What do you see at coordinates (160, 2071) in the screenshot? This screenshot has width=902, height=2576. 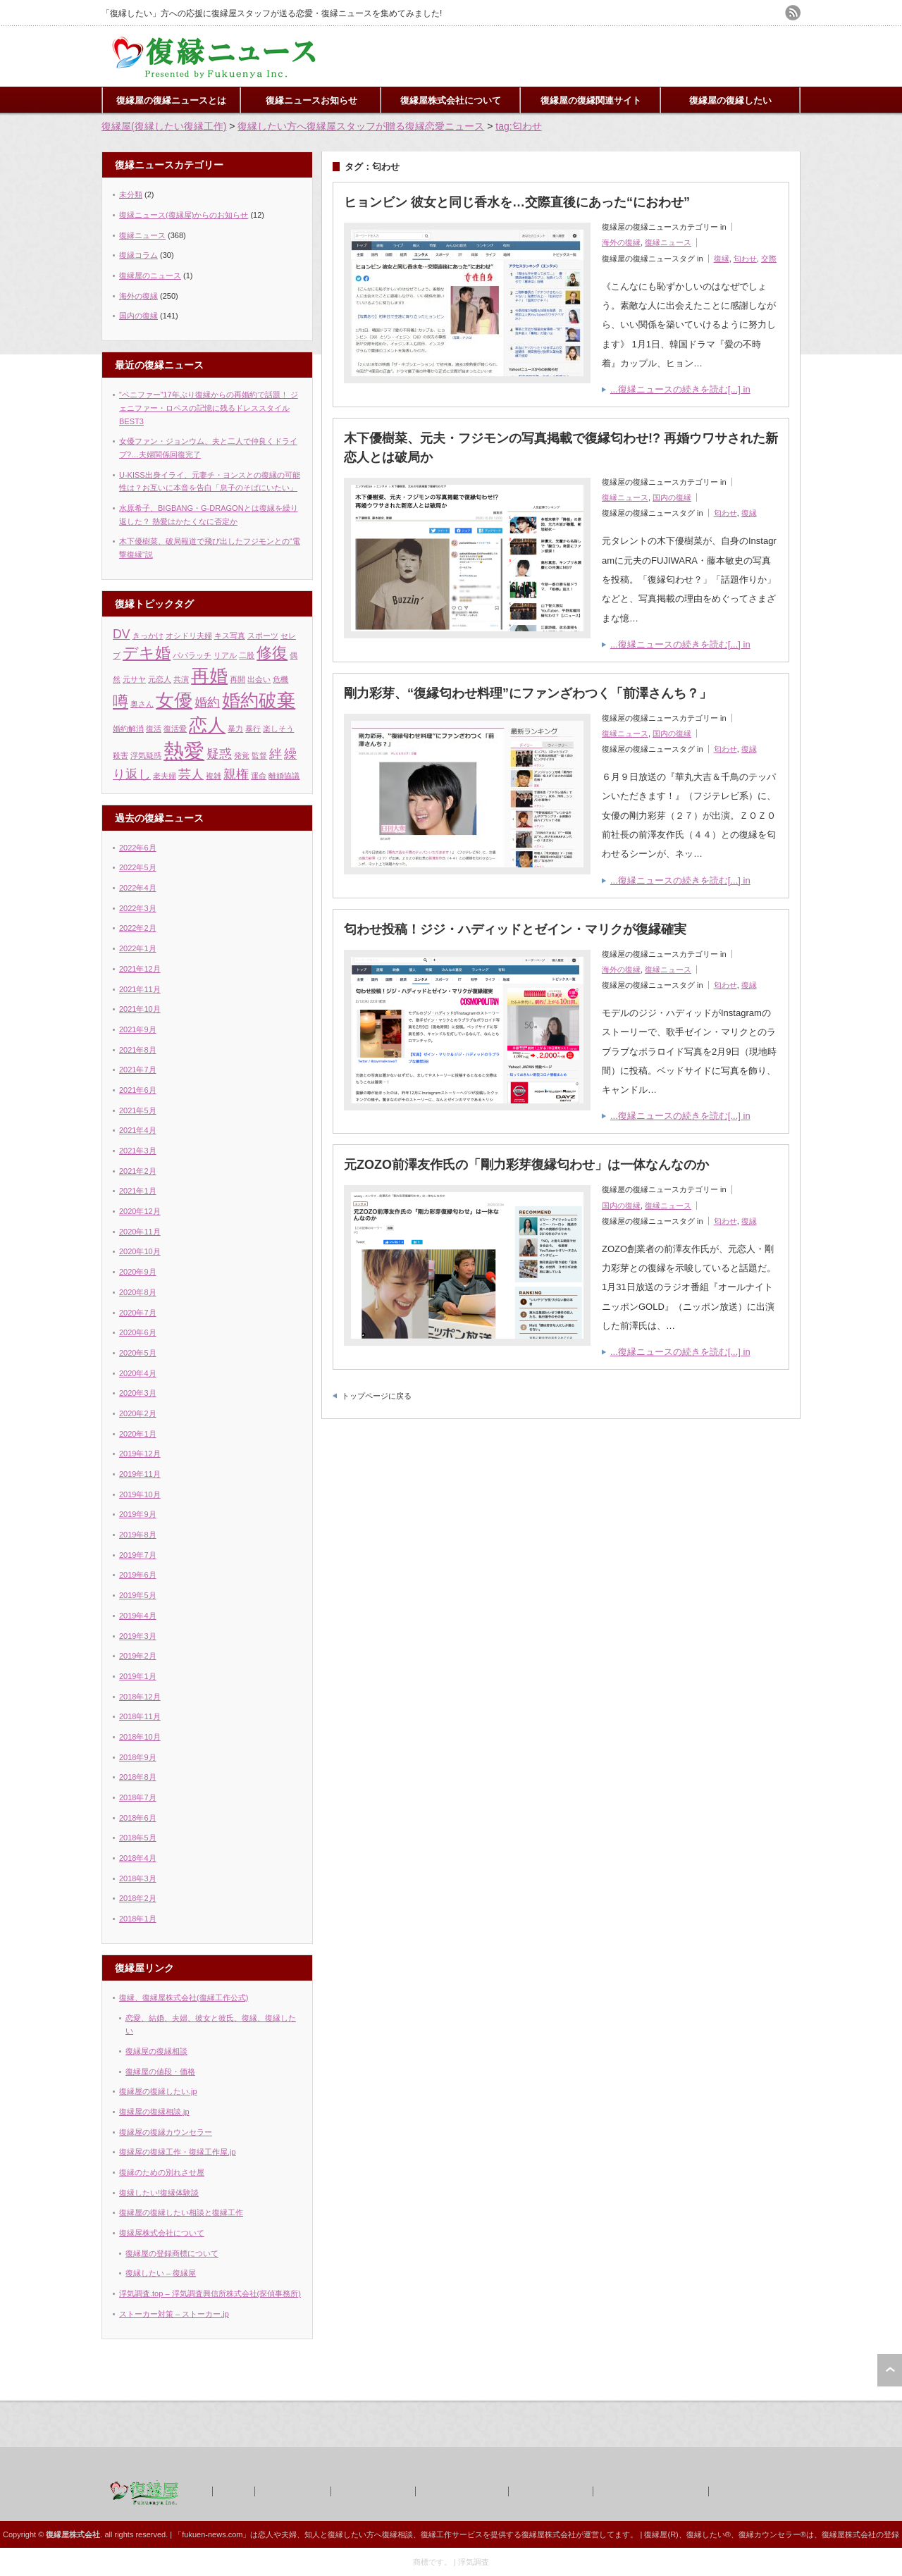 I see `復縁屋の値段・価格` at bounding box center [160, 2071].